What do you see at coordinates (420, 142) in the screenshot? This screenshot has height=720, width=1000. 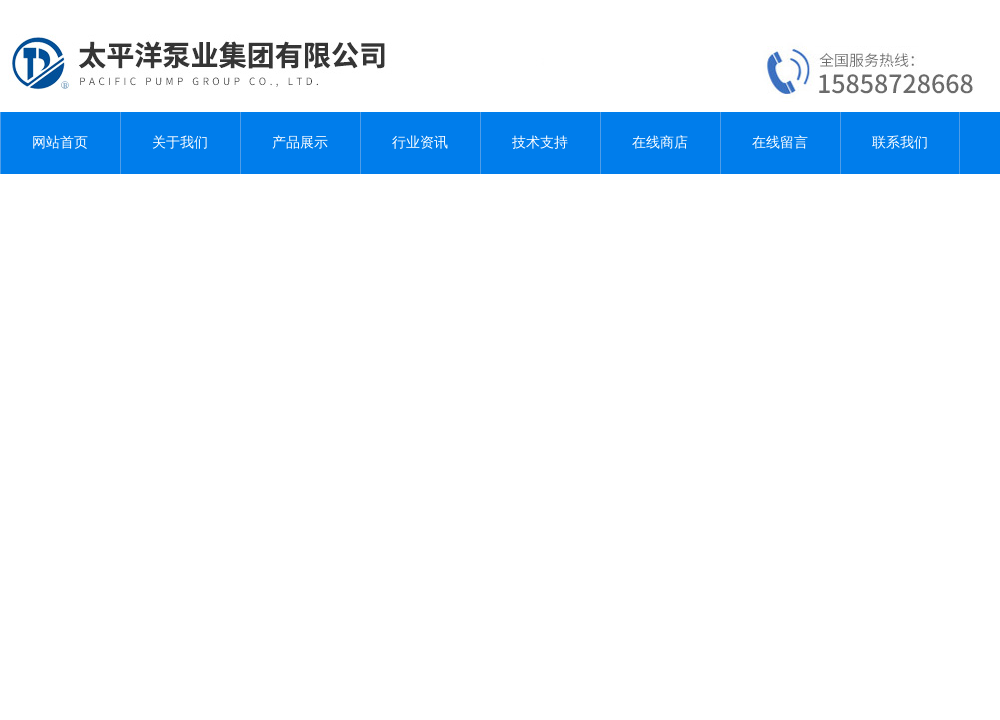 I see `行业资讯` at bounding box center [420, 142].